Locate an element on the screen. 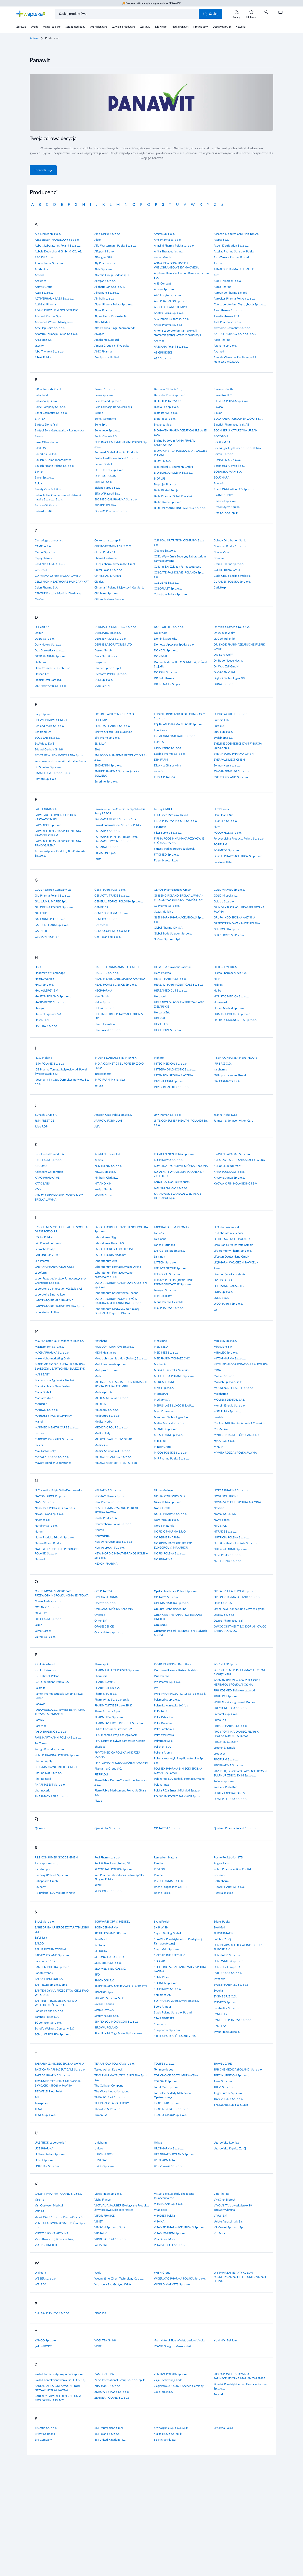  EDYTA PAWLUŚKIEWICZ LARA Sp. z o.o. is located at coordinates (61, 755).